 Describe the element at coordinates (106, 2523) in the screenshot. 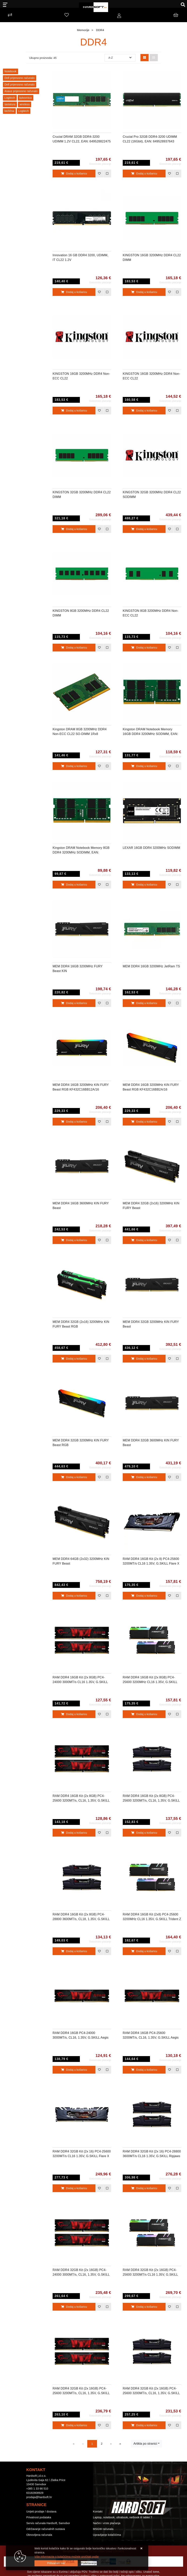

I see `Načini i vrste plaćanja` at that location.